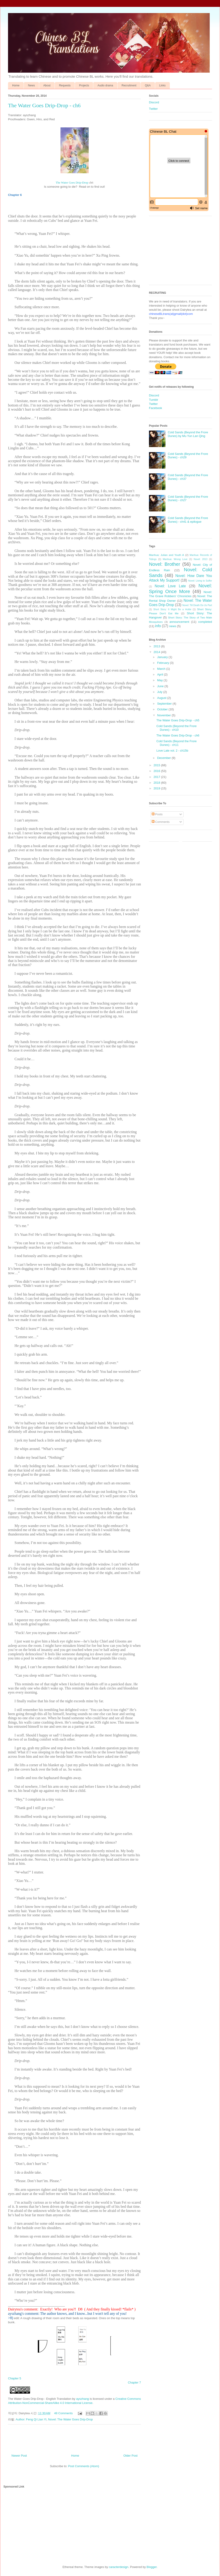 This screenshot has height=2576, width=220. What do you see at coordinates (200, 559) in the screenshot?
I see `Novel: 2013` at bounding box center [200, 559].